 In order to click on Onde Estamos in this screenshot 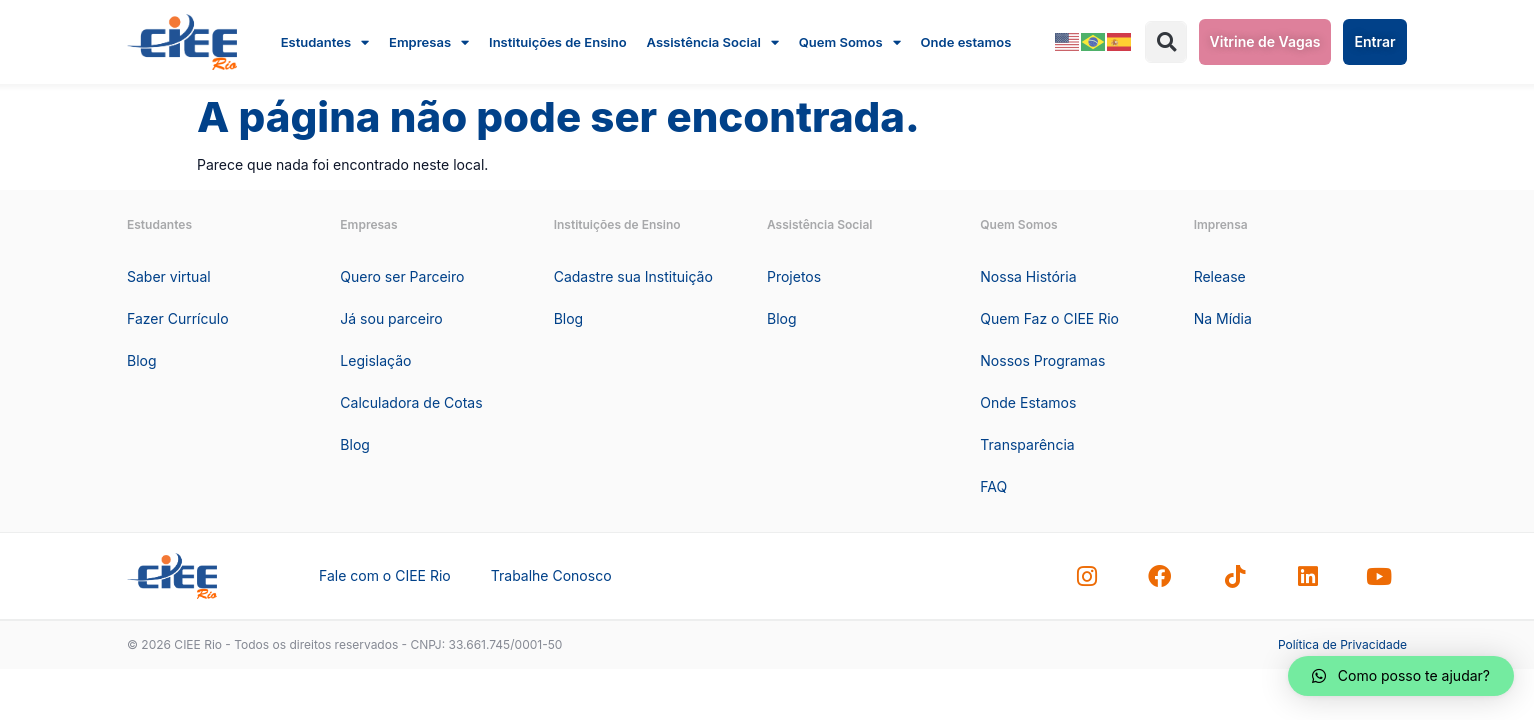, I will do `click(1028, 402)`.